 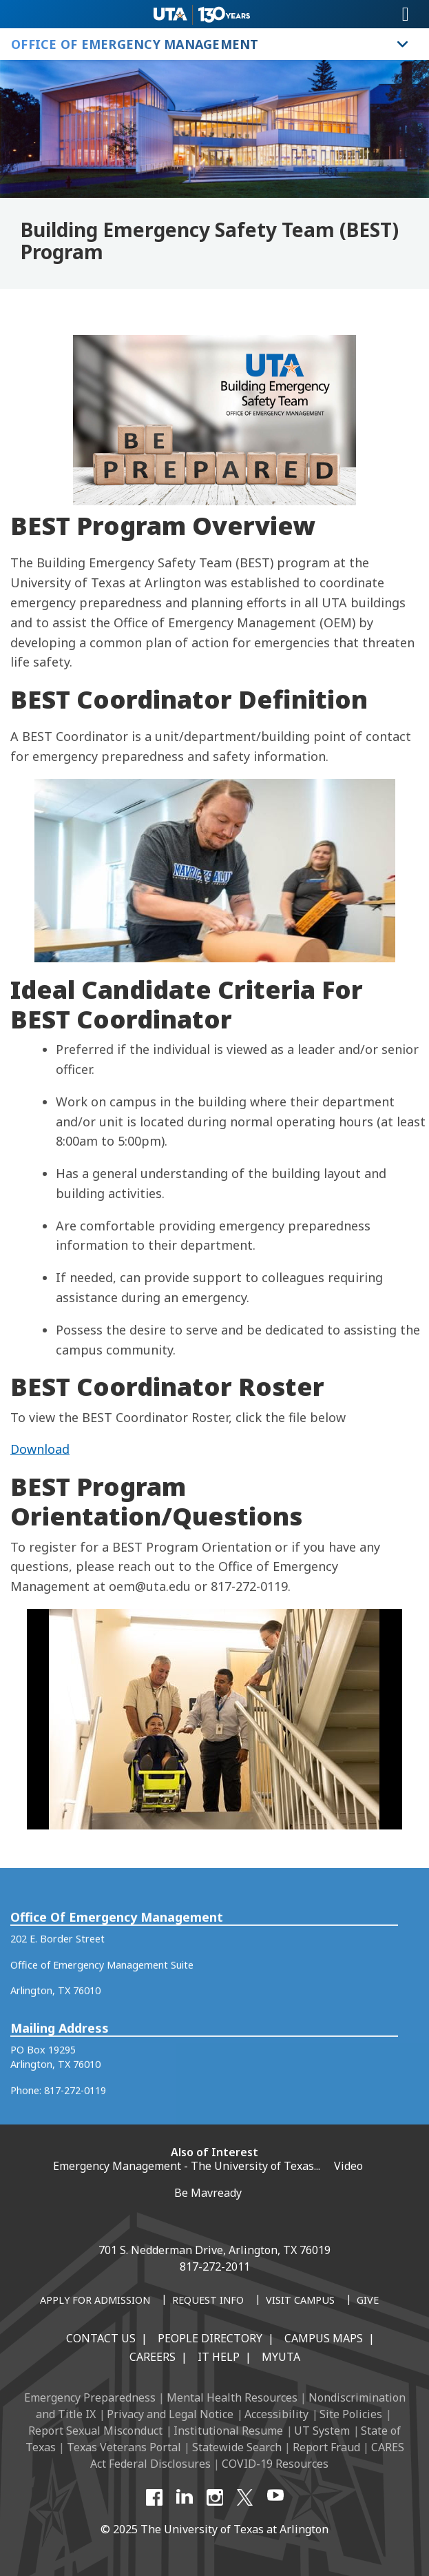 What do you see at coordinates (326, 2447) in the screenshot?
I see `Report Fraud` at bounding box center [326, 2447].